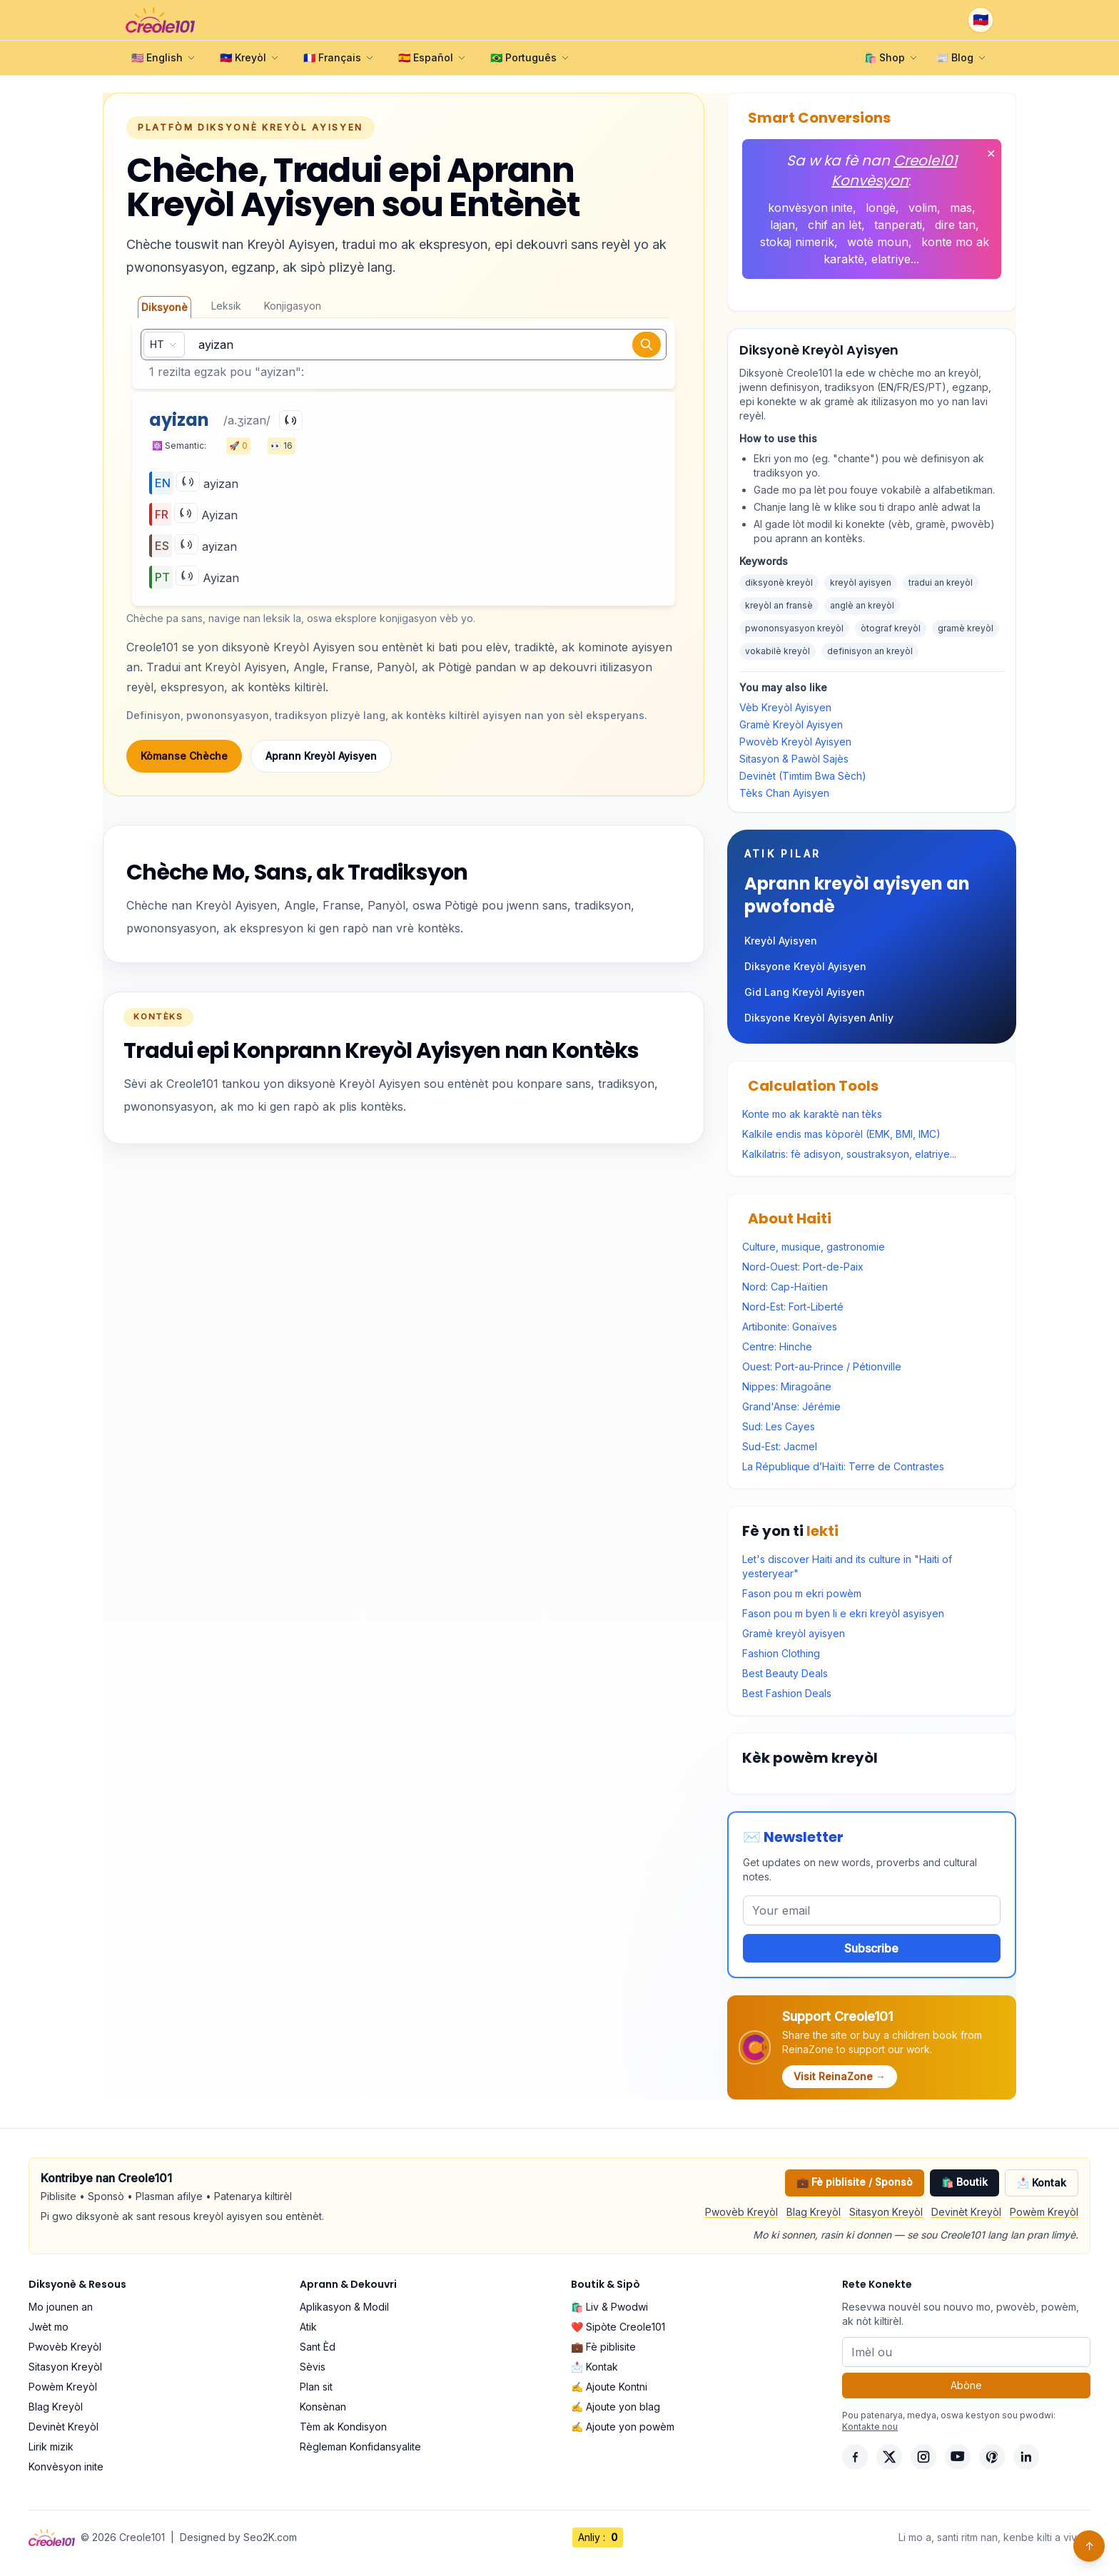  I want to click on Tèm ak Kondisyon, so click(343, 2426).